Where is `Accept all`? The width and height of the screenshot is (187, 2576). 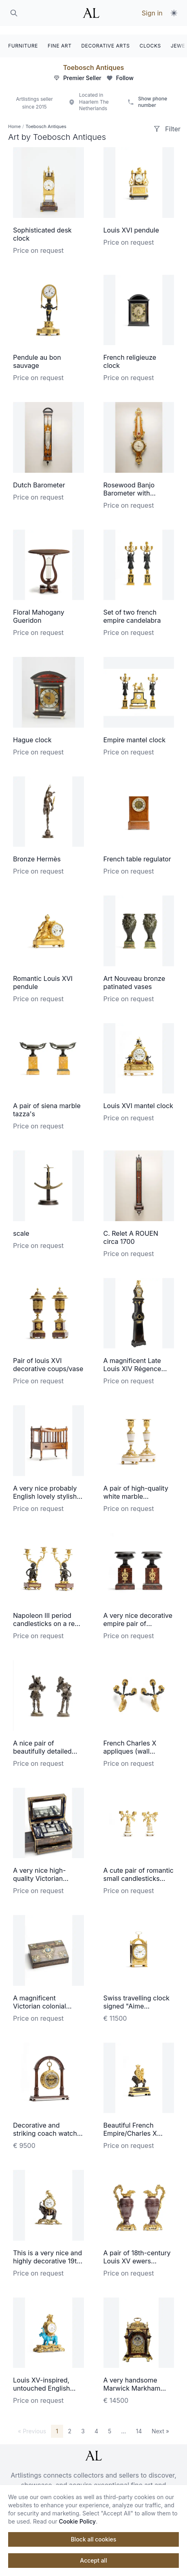
Accept all is located at coordinates (93, 2560).